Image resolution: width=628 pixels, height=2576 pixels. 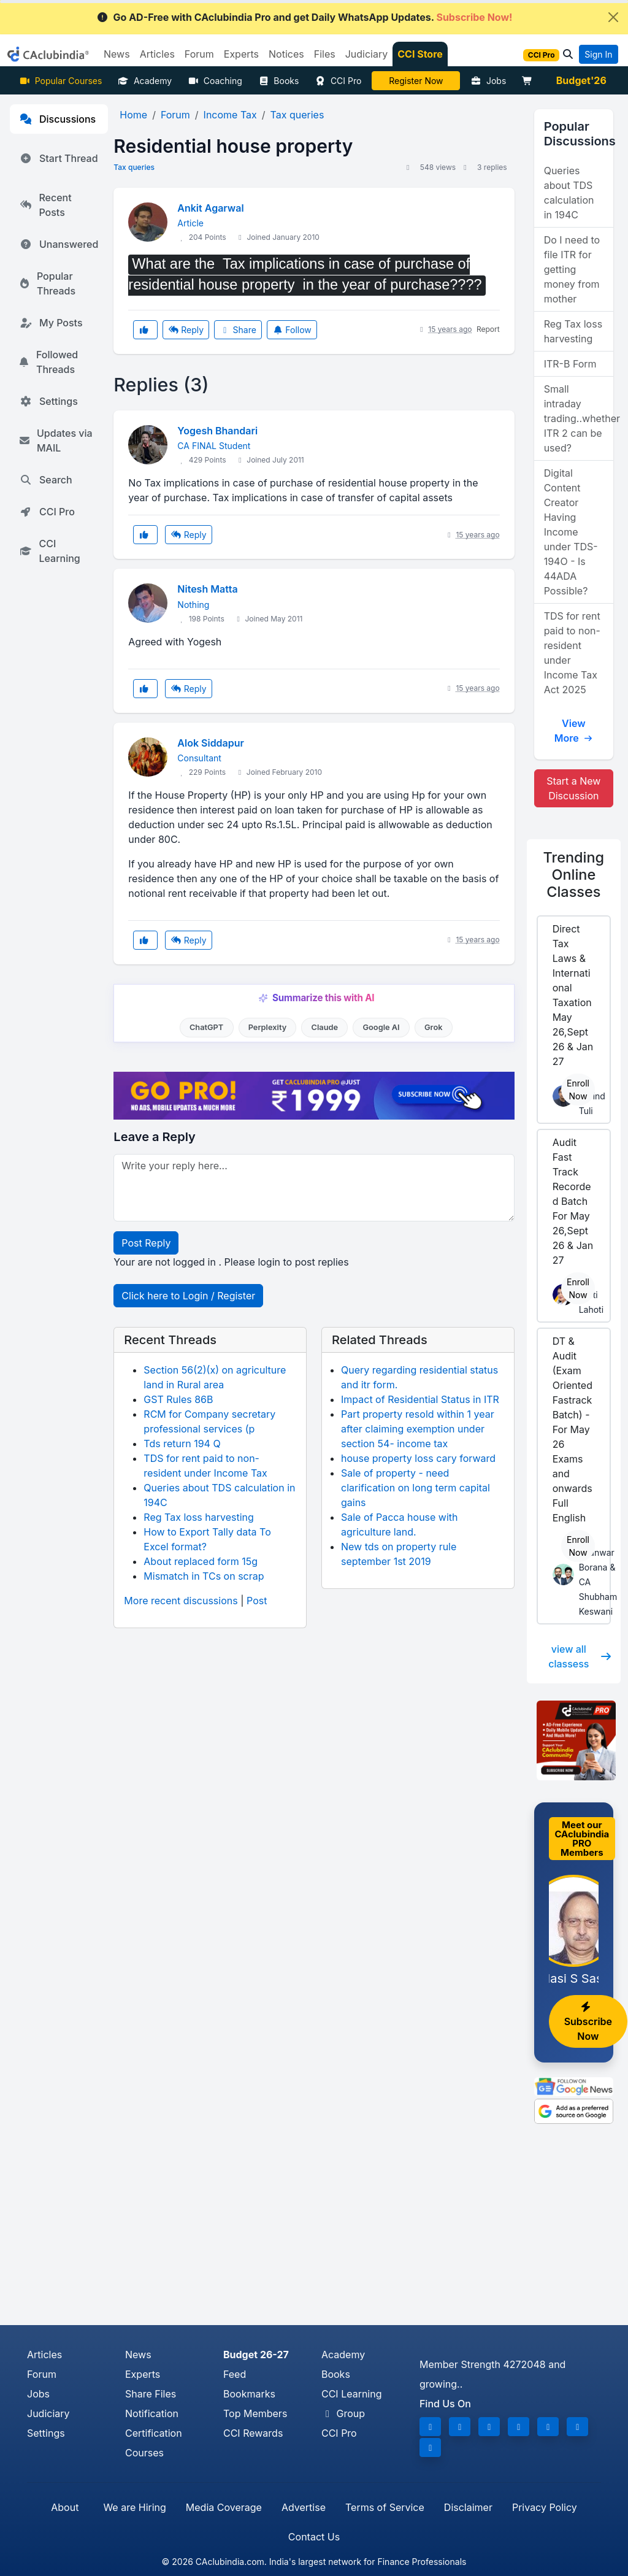 What do you see at coordinates (234, 2374) in the screenshot?
I see `Feed` at bounding box center [234, 2374].